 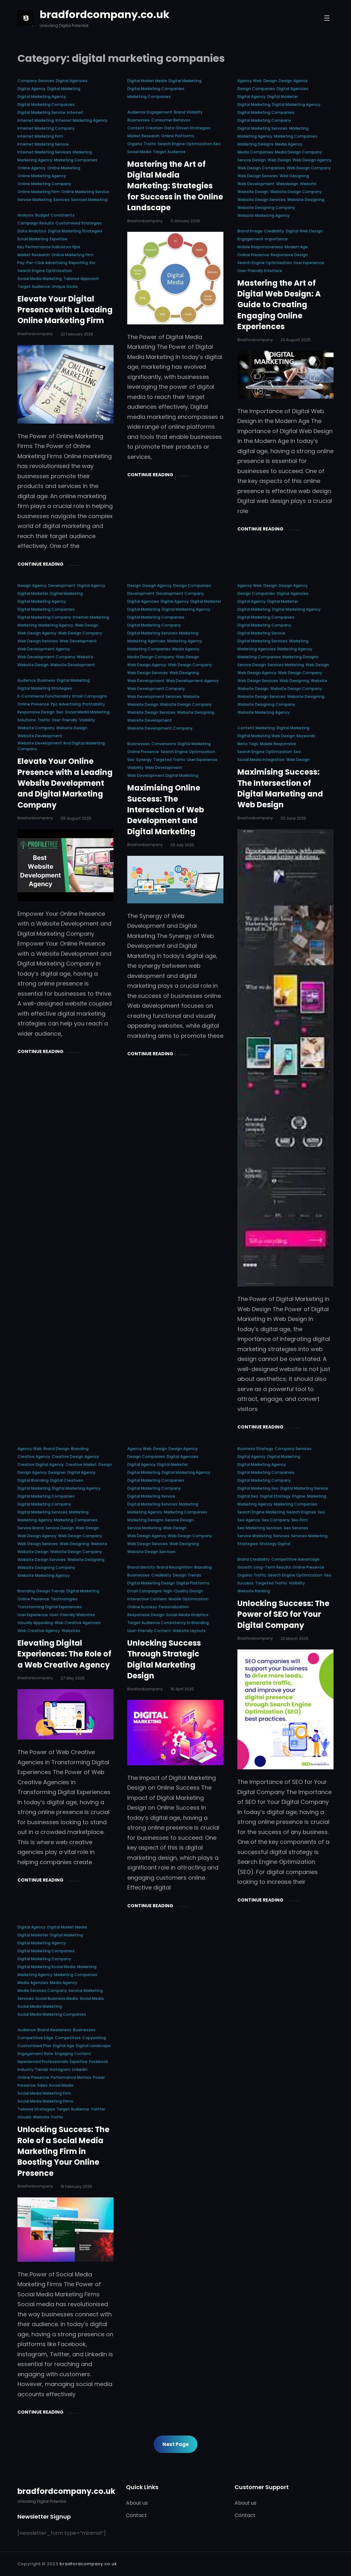 I want to click on services marketing, so click(x=89, y=199).